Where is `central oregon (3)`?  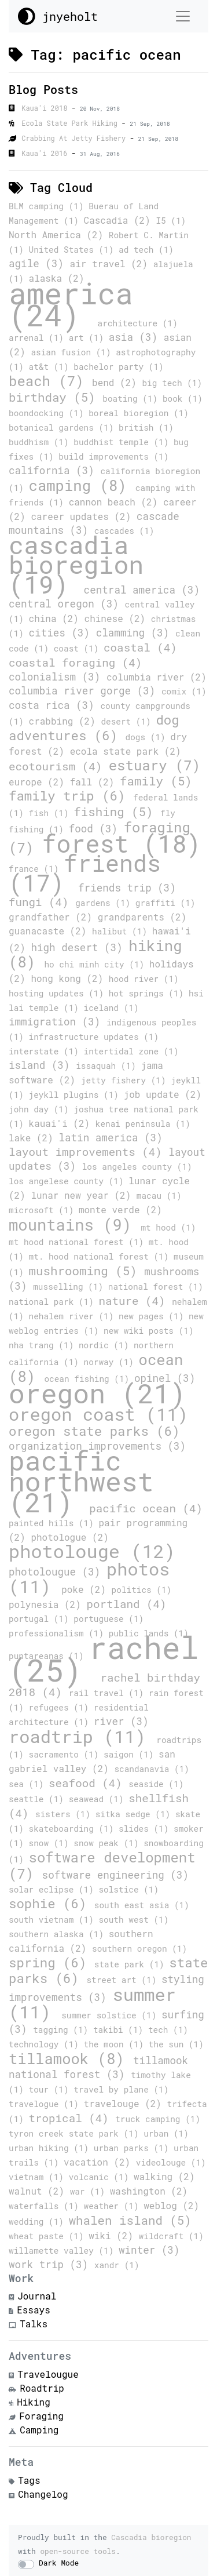
central oregon (3) is located at coordinates (67, 603).